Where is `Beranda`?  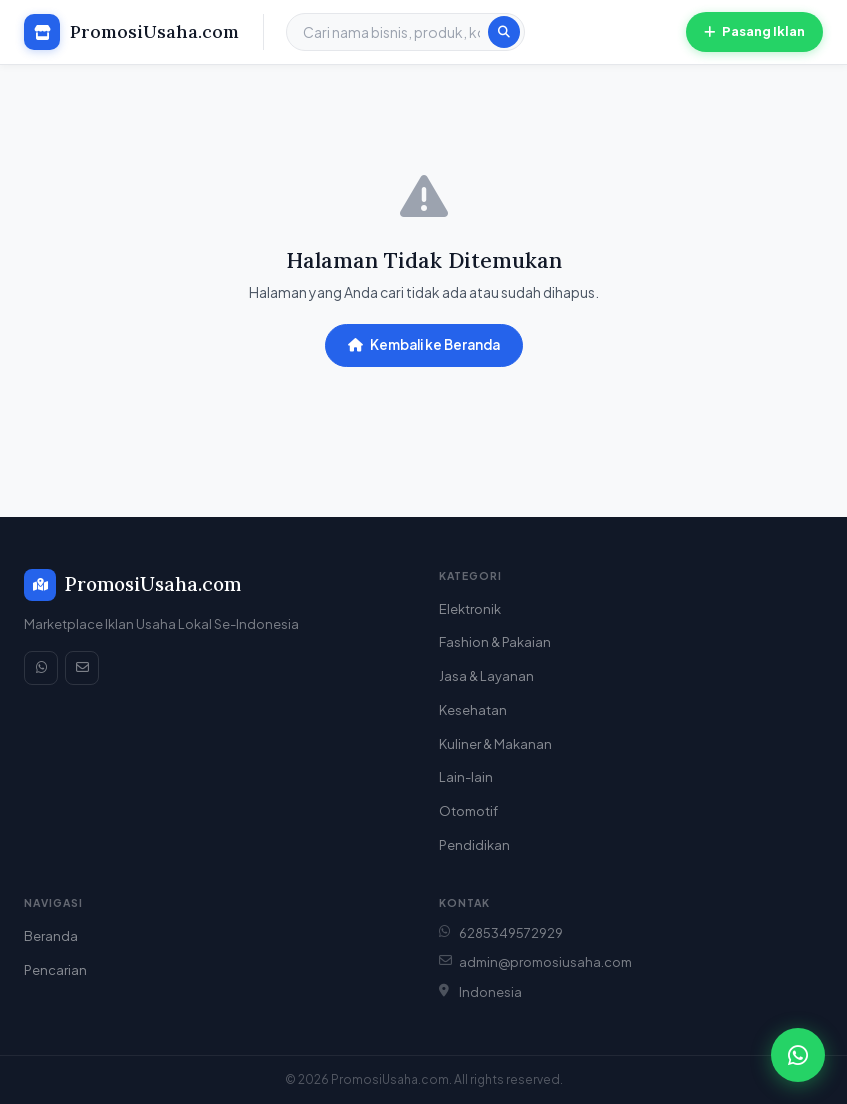 Beranda is located at coordinates (51, 936).